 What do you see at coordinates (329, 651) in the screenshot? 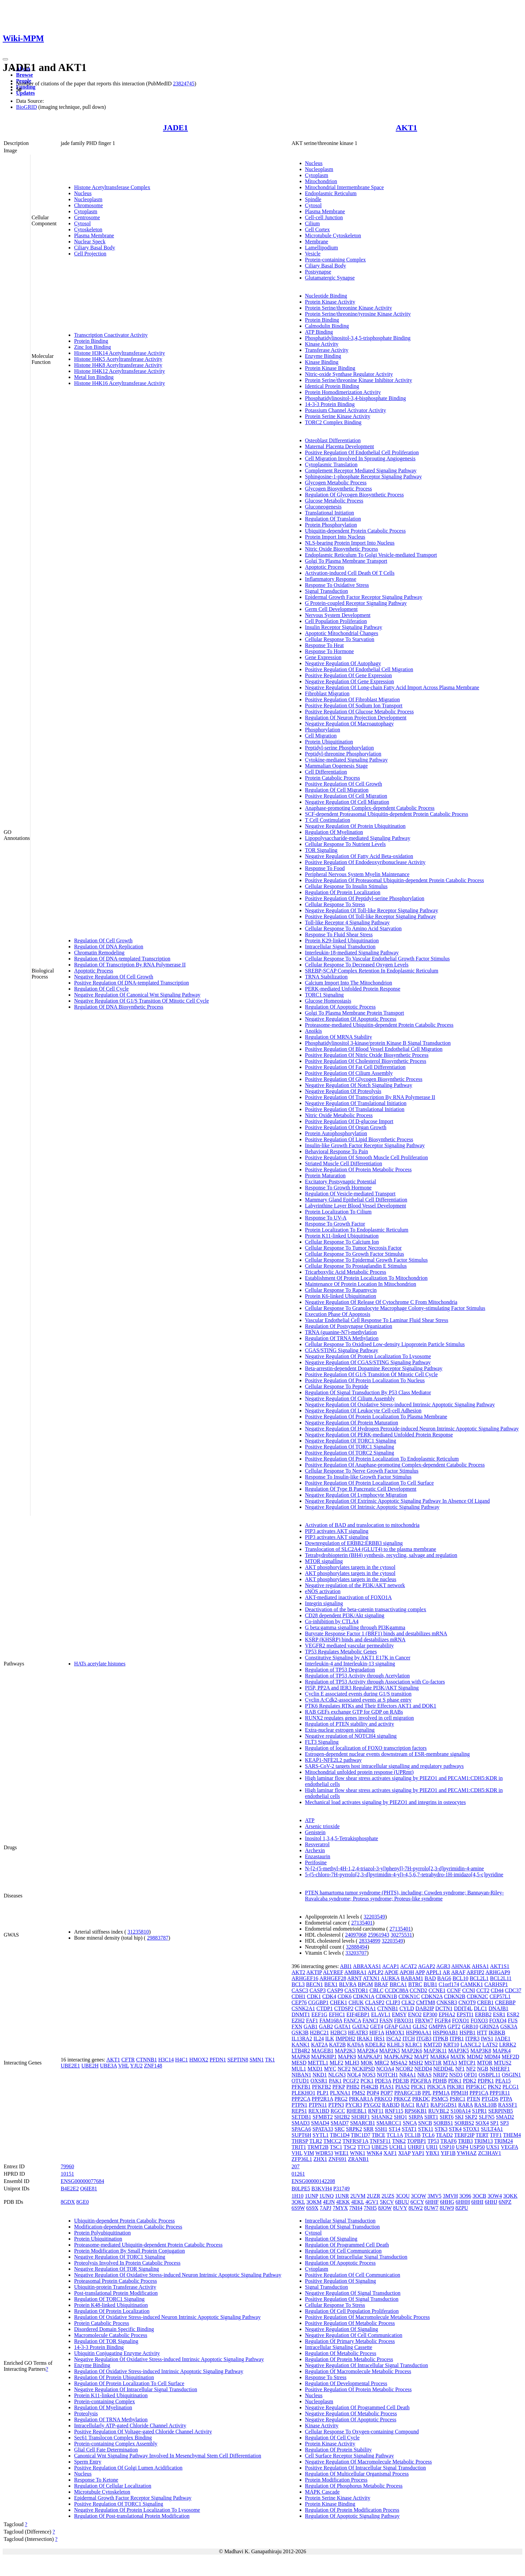
I see `Response To Hormone` at bounding box center [329, 651].